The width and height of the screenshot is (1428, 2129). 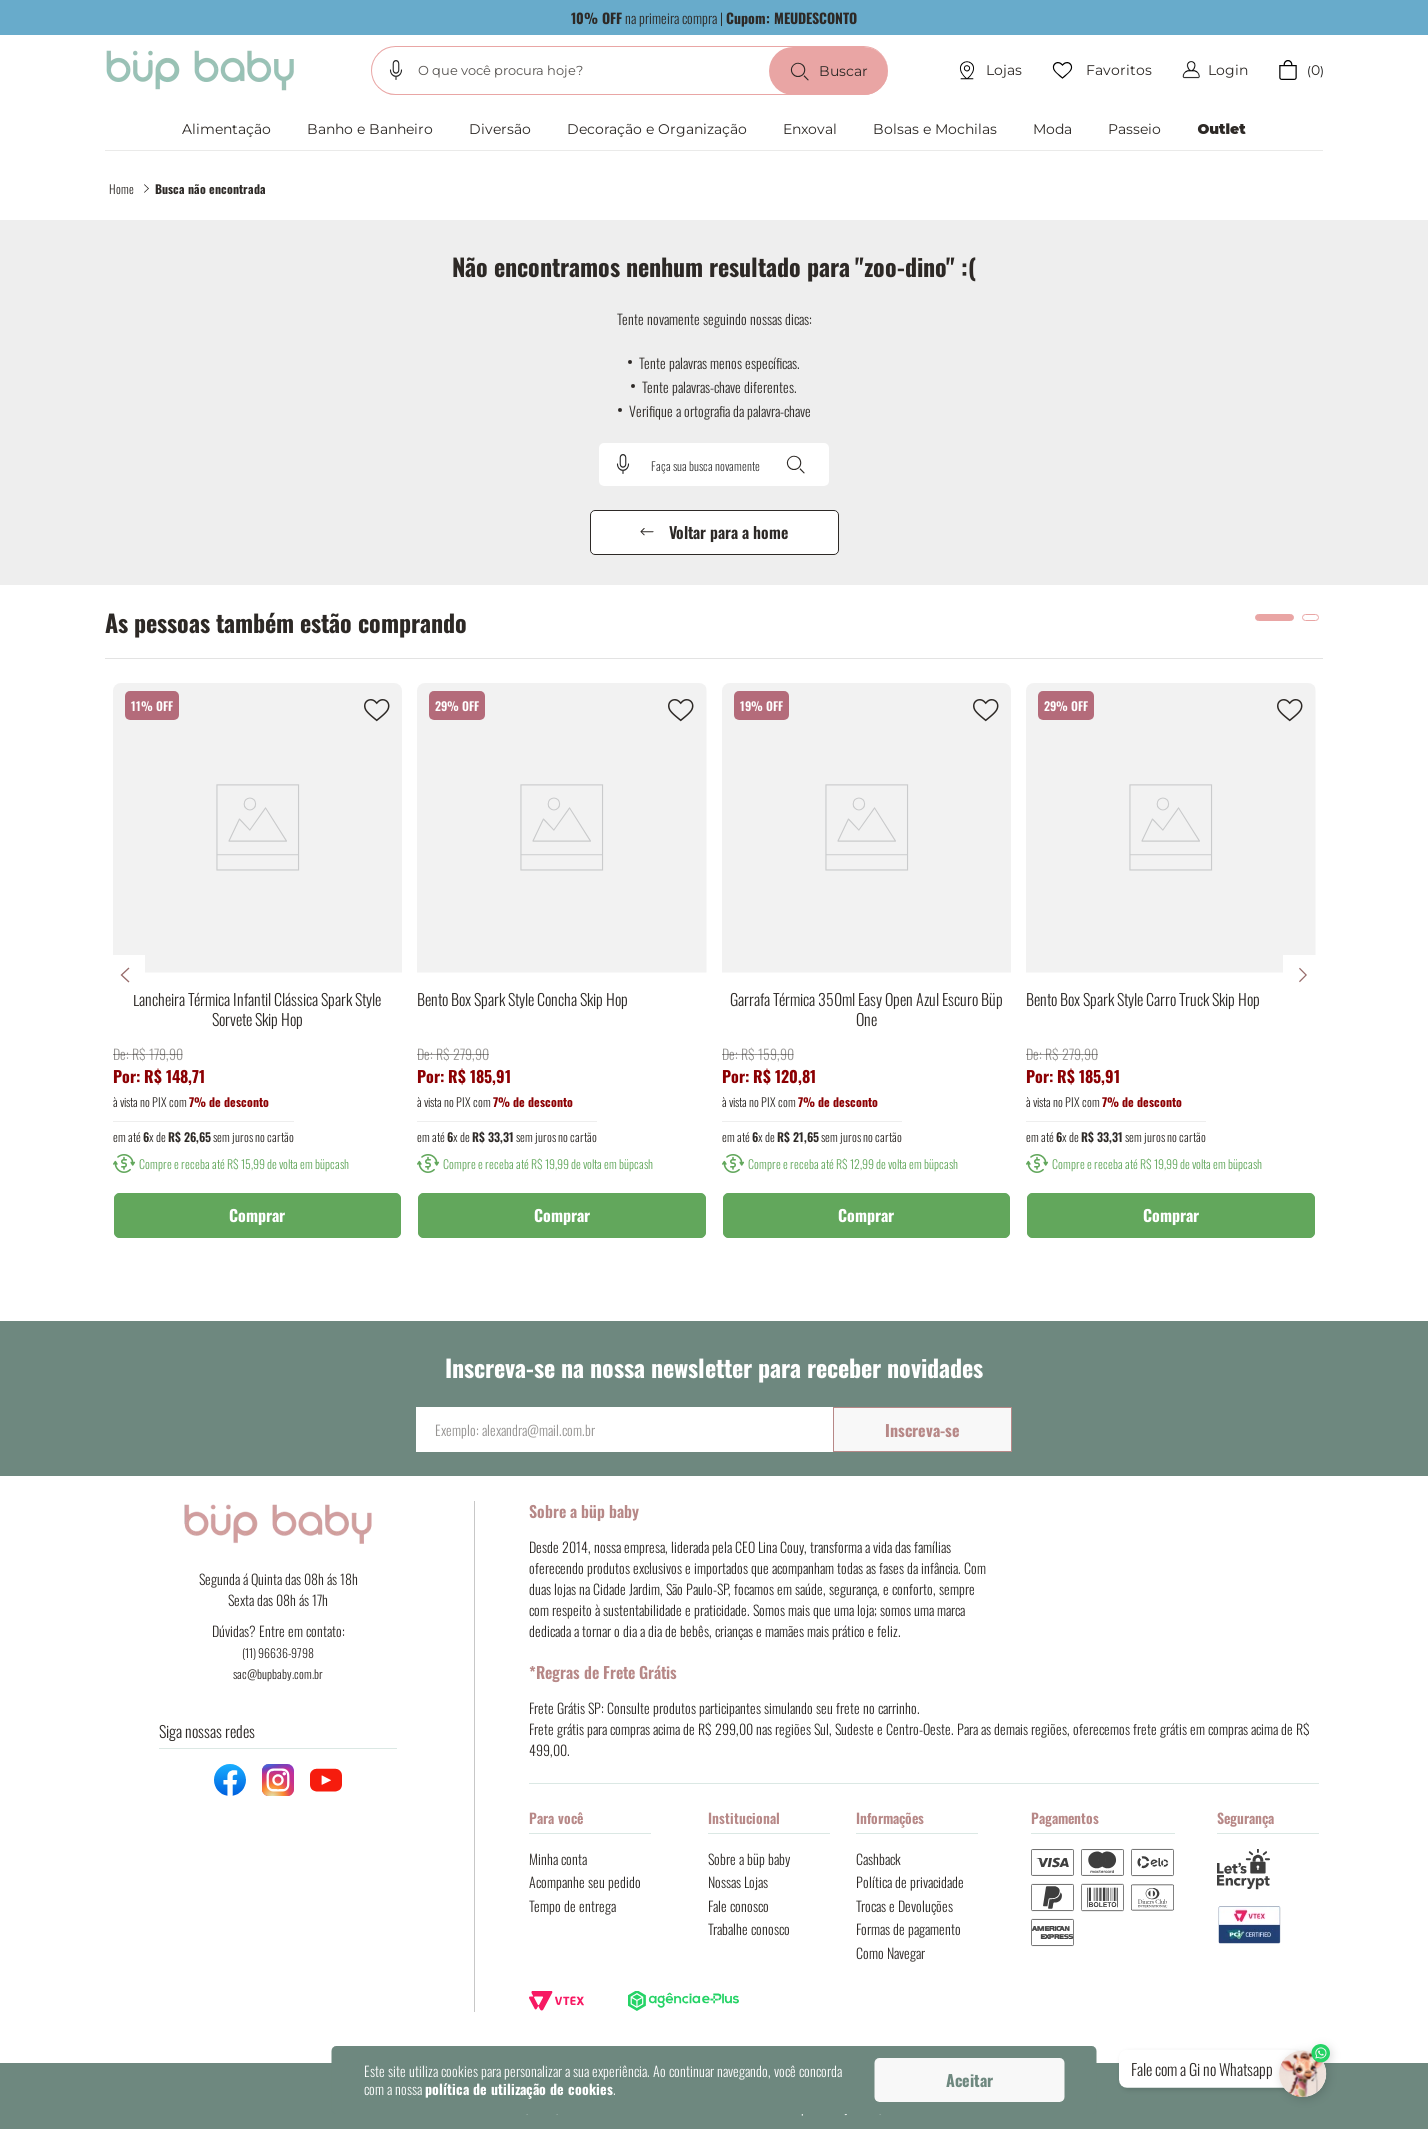 I want to click on Sobre a büp baby, so click(x=749, y=1858).